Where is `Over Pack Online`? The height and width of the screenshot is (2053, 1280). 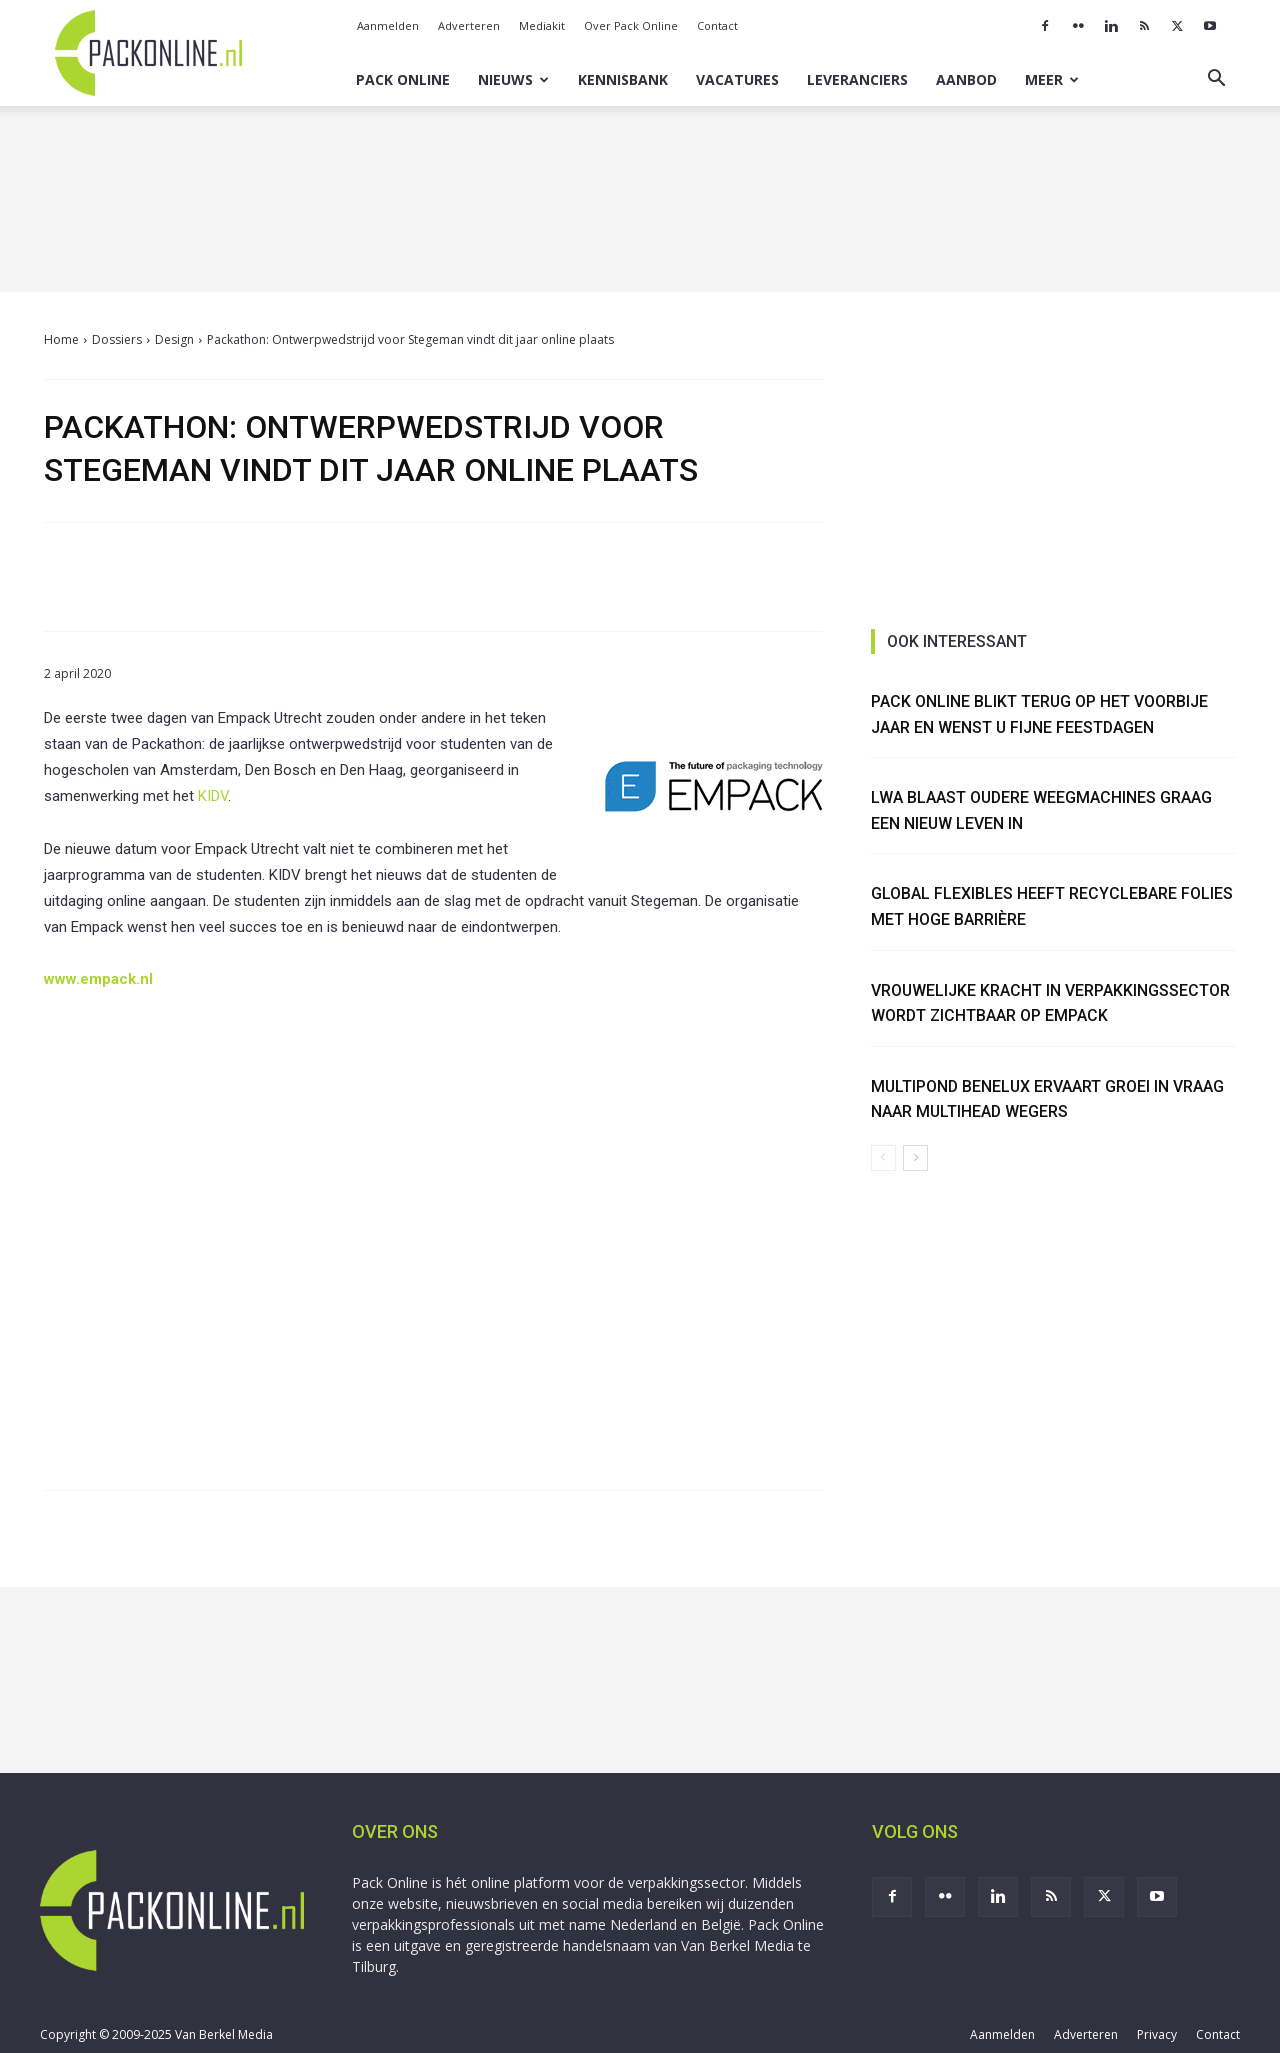
Over Pack Online is located at coordinates (631, 25).